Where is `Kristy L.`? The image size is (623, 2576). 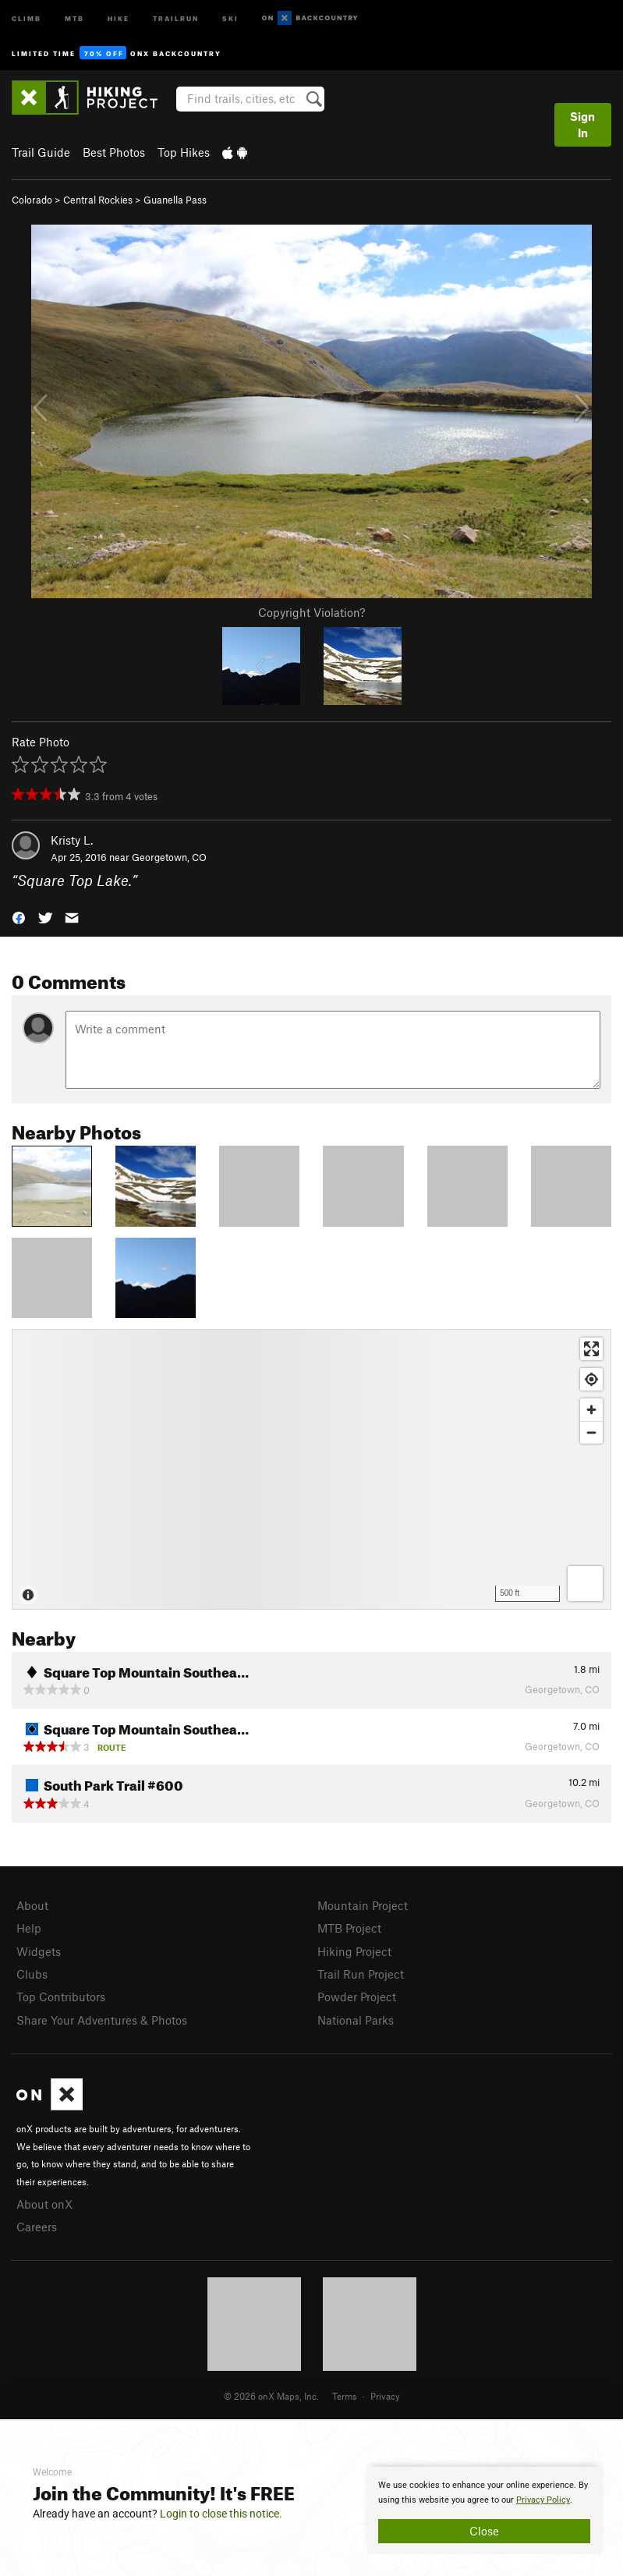
Kristy L. is located at coordinates (72, 840).